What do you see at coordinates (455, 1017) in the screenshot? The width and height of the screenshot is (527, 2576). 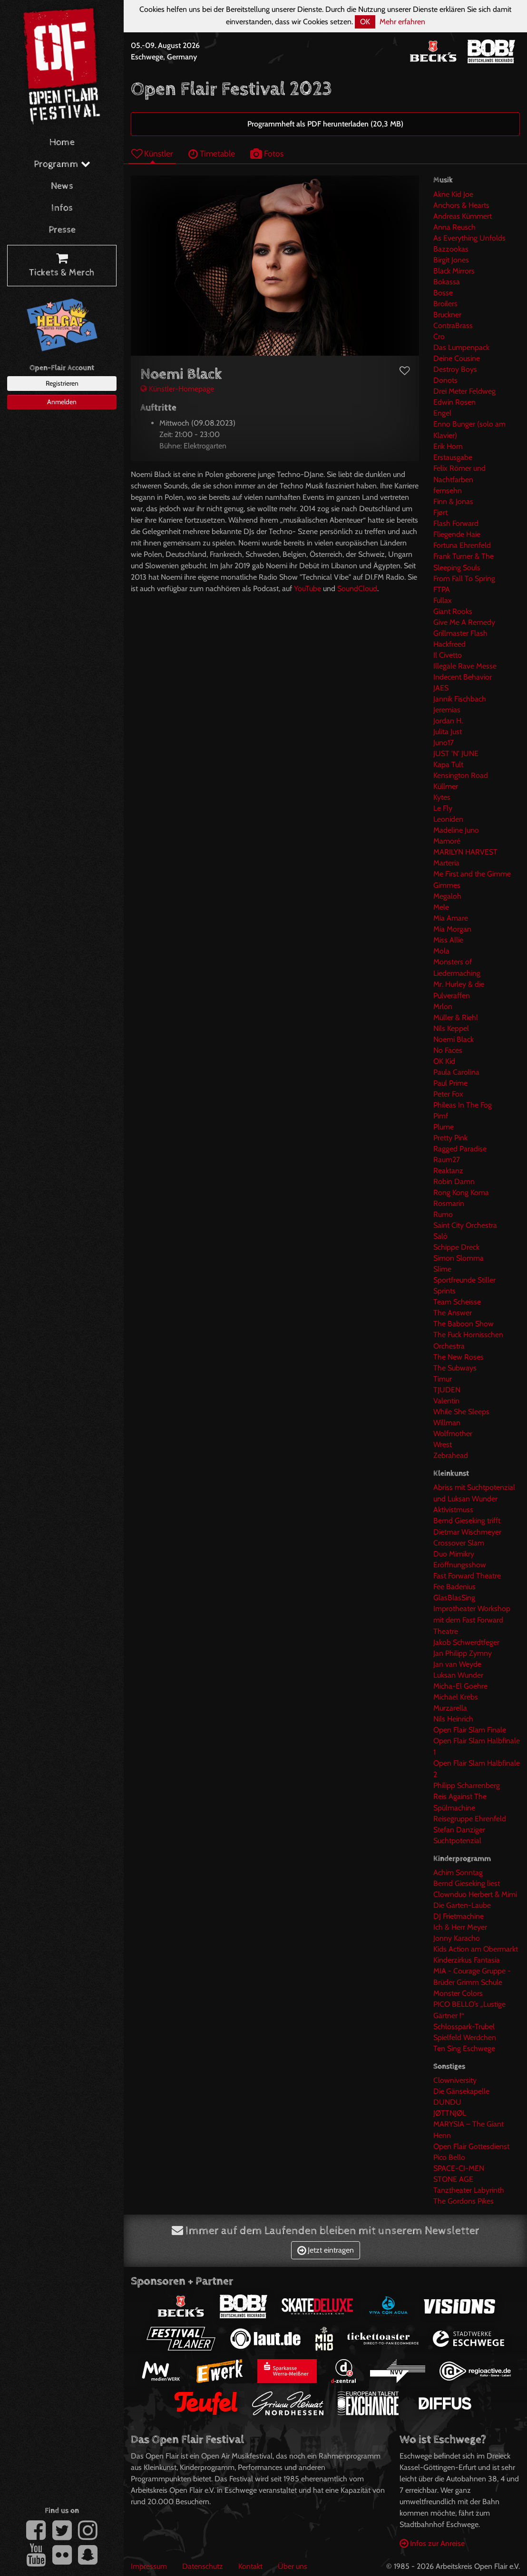 I see `Müller & Riehl` at bounding box center [455, 1017].